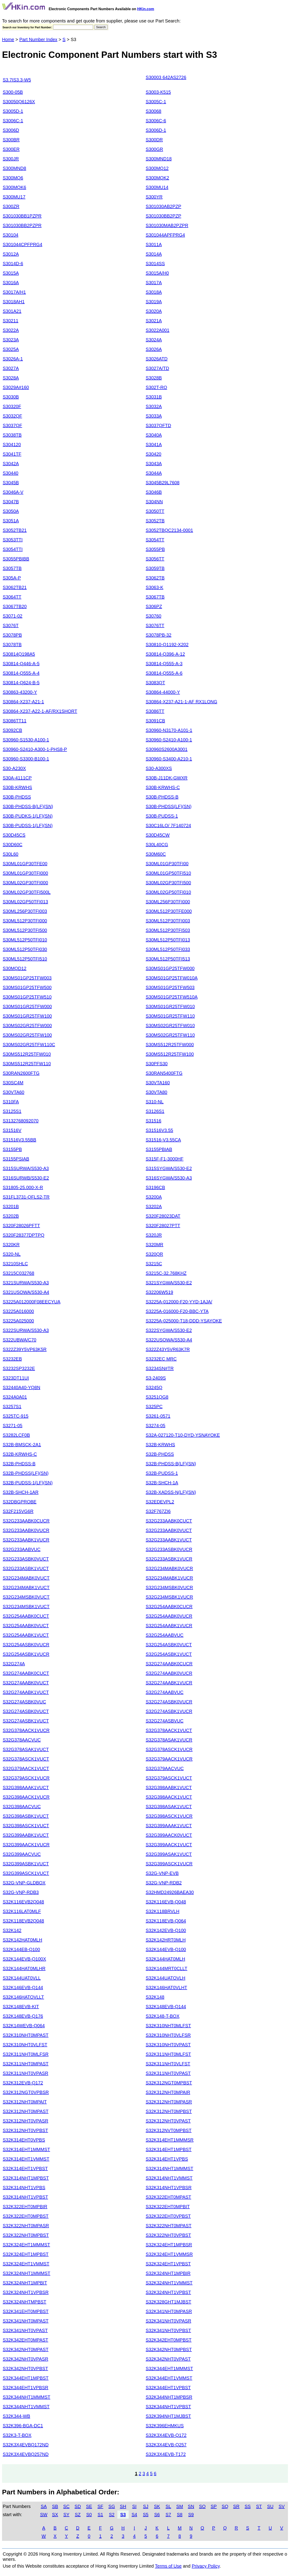 The image size is (290, 2576). I want to click on S32K118EVB2Q048, so click(23, 1920).